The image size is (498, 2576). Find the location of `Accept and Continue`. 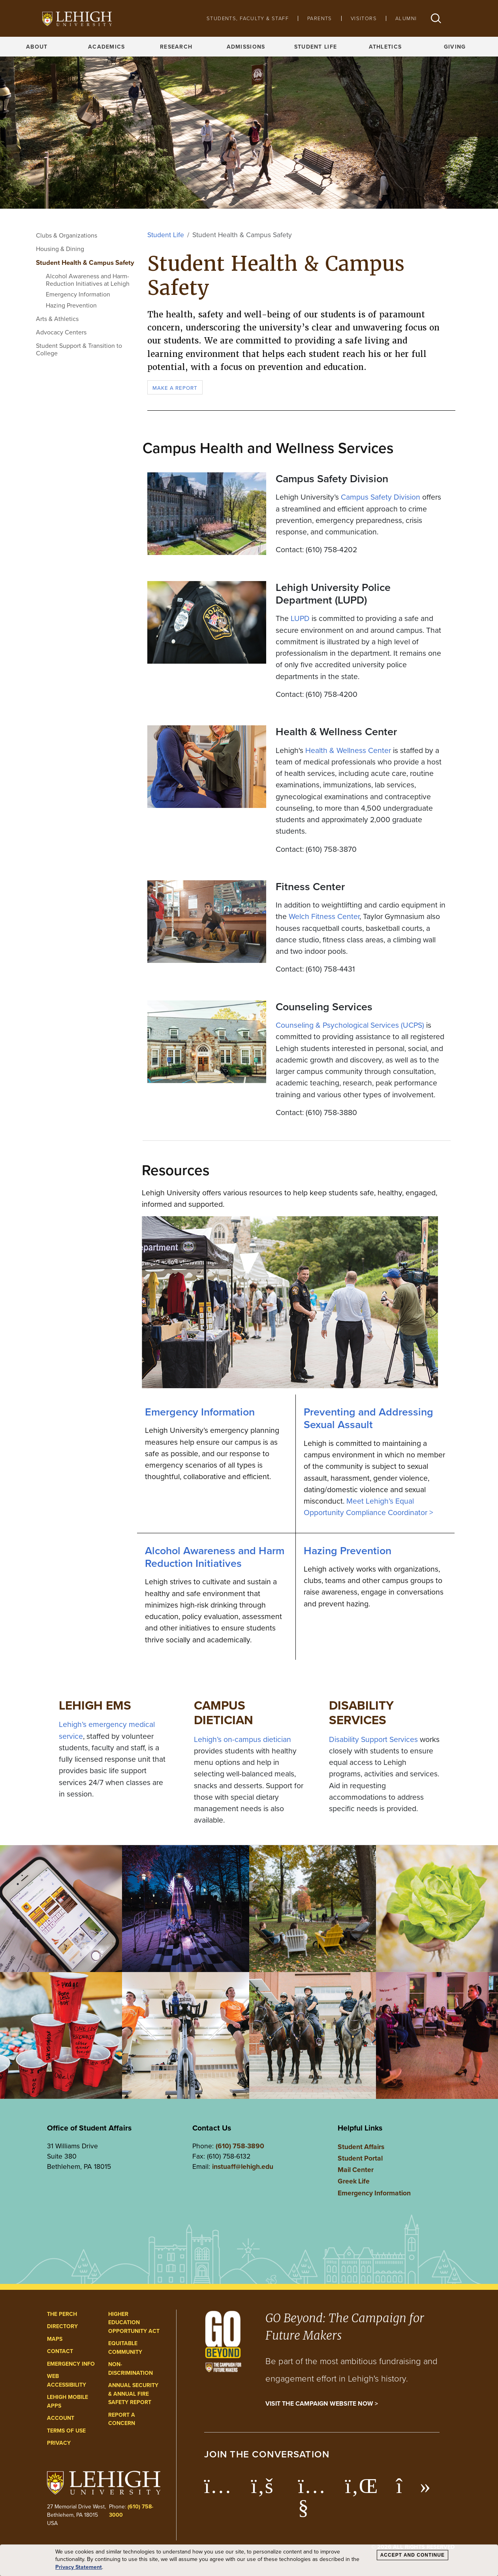

Accept and Continue is located at coordinates (412, 2555).